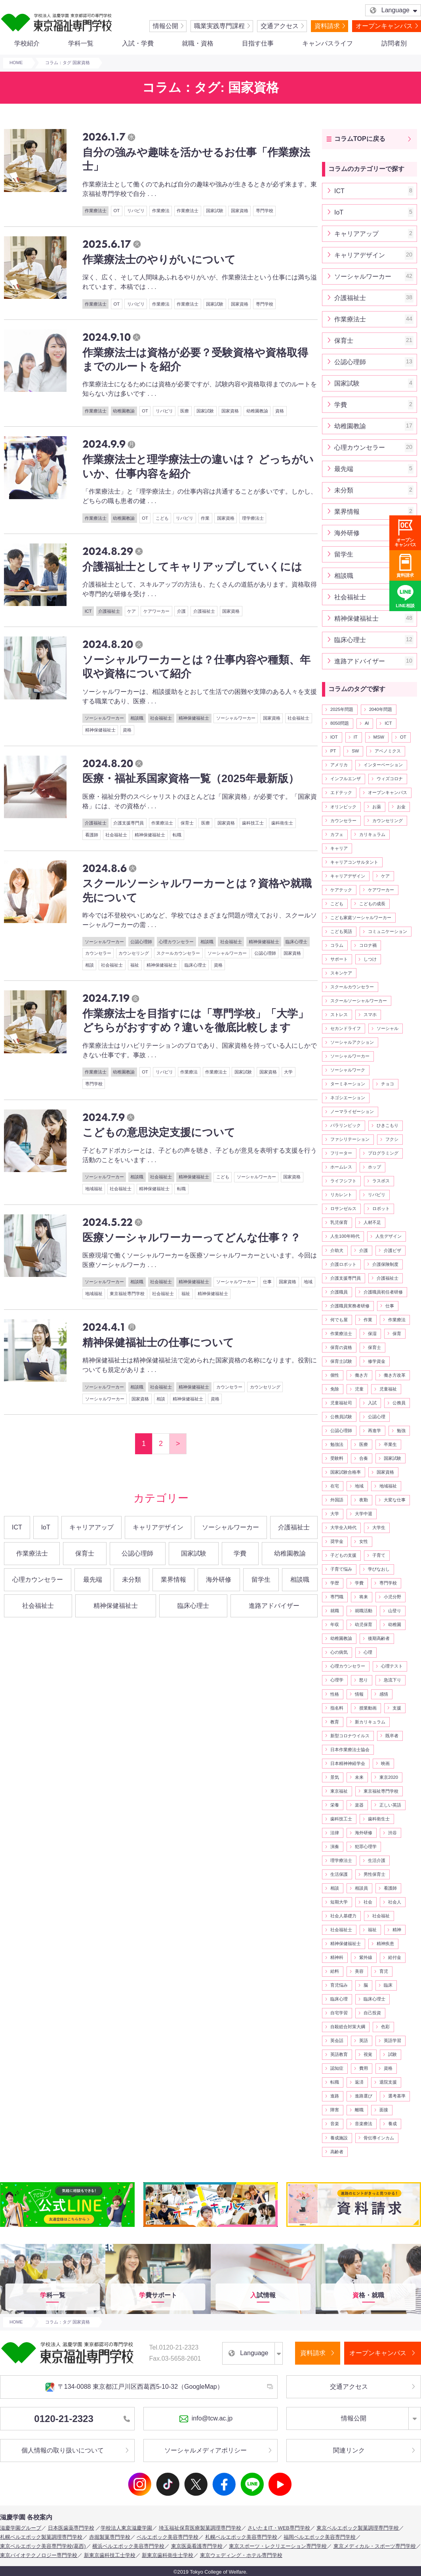  Describe the element at coordinates (327, 26) in the screenshot. I see `資料請求` at that location.